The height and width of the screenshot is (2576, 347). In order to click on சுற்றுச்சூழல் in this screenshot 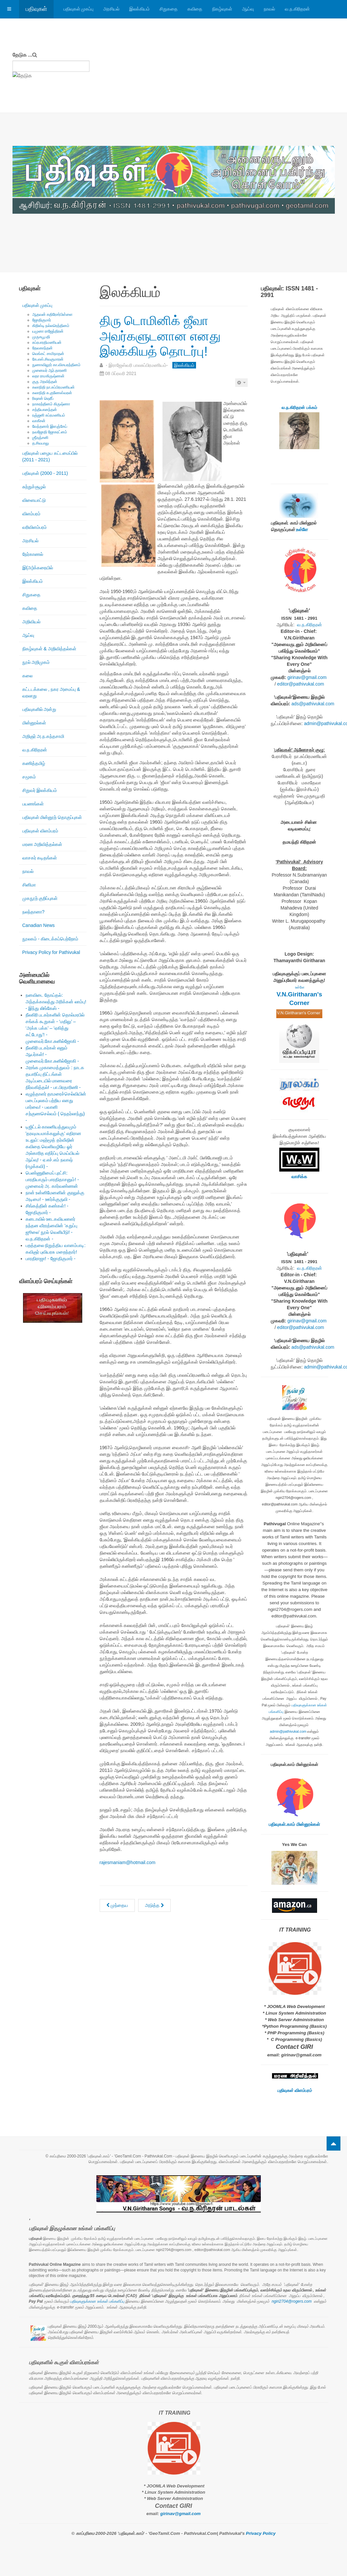, I will do `click(34, 486)`.